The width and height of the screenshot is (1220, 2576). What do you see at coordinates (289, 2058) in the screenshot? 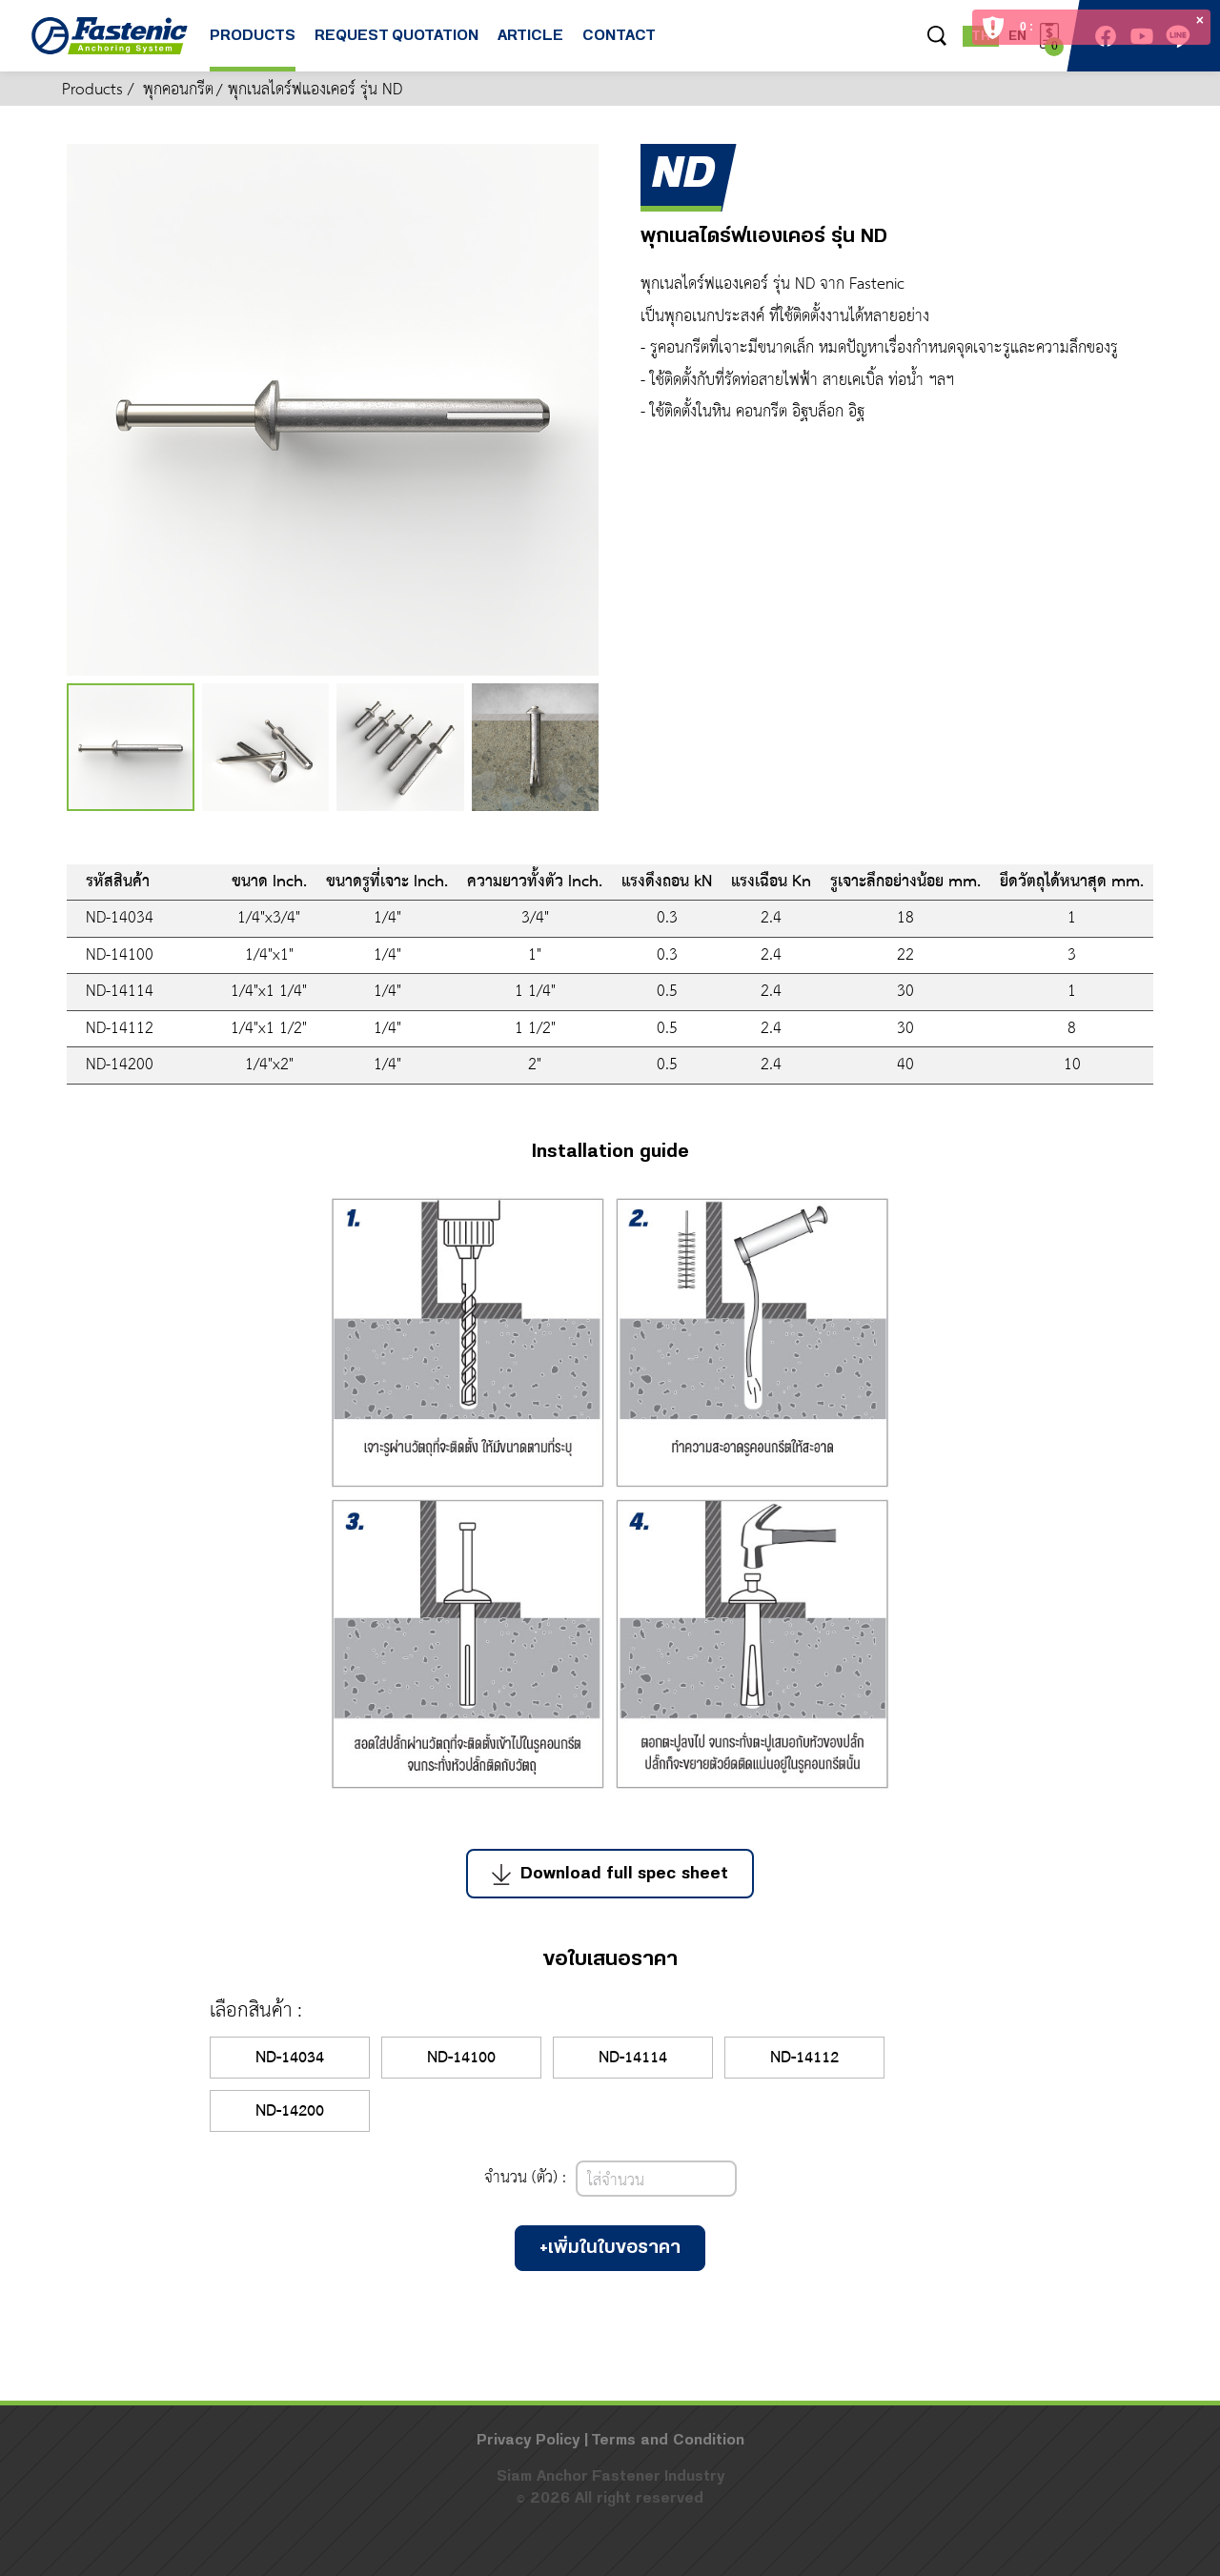
I see `ND-14034` at bounding box center [289, 2058].